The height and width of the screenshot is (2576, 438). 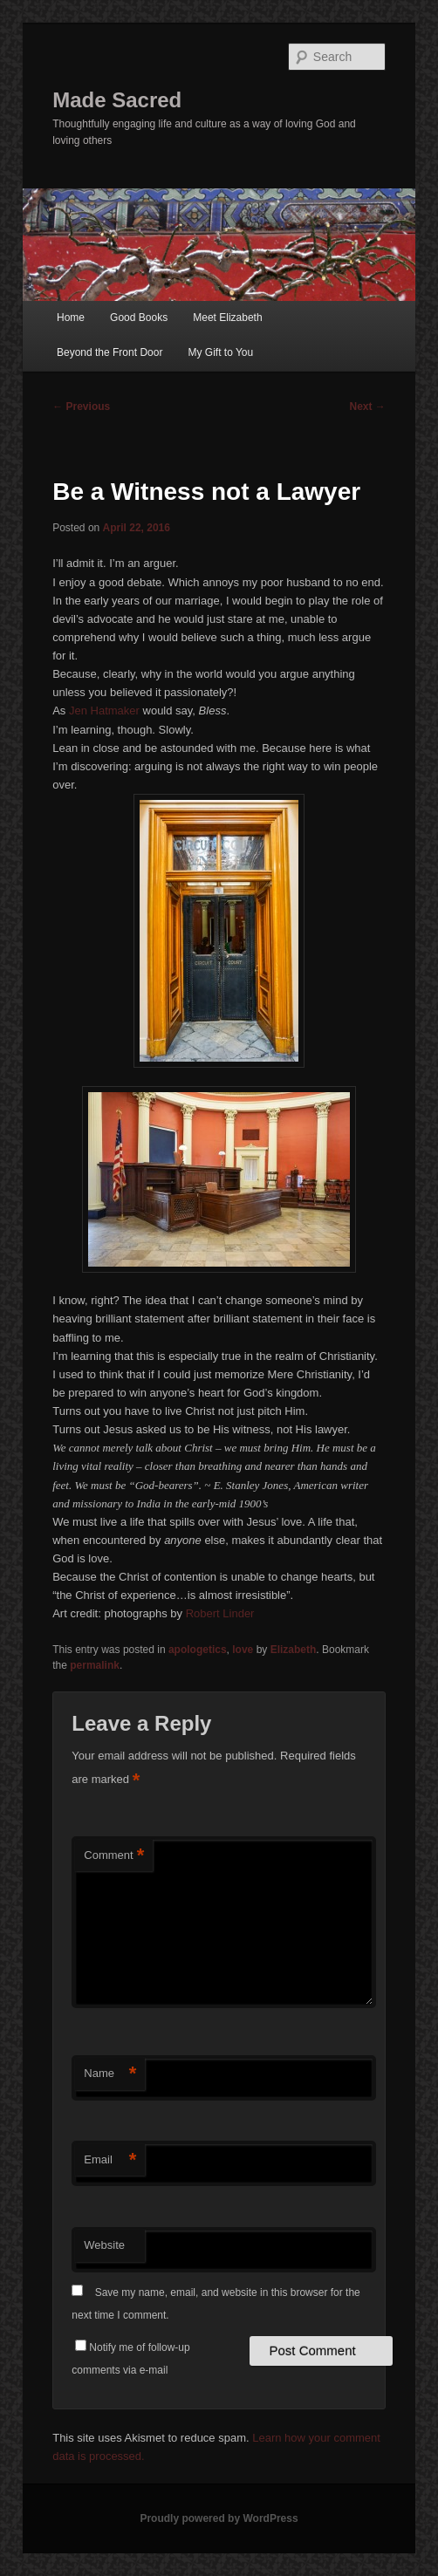 I want to click on Elizabeth, so click(x=293, y=1649).